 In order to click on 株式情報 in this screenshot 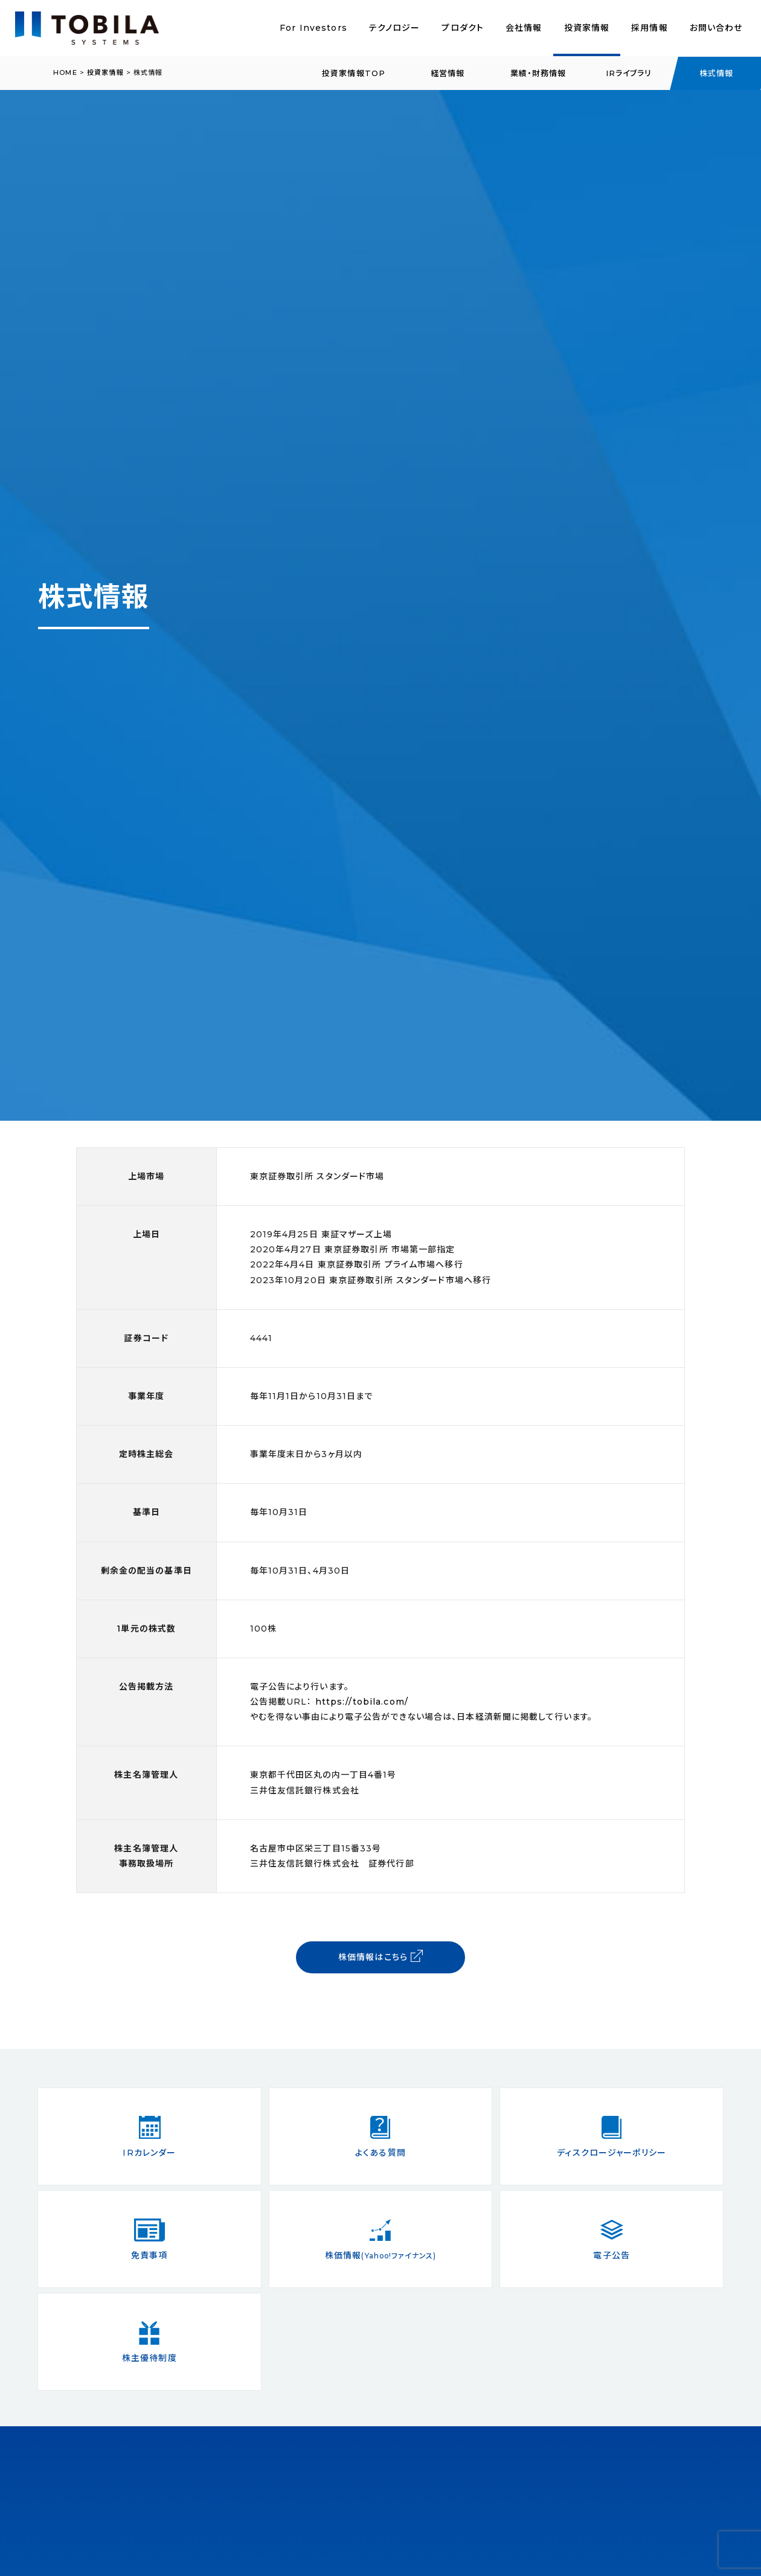, I will do `click(716, 73)`.